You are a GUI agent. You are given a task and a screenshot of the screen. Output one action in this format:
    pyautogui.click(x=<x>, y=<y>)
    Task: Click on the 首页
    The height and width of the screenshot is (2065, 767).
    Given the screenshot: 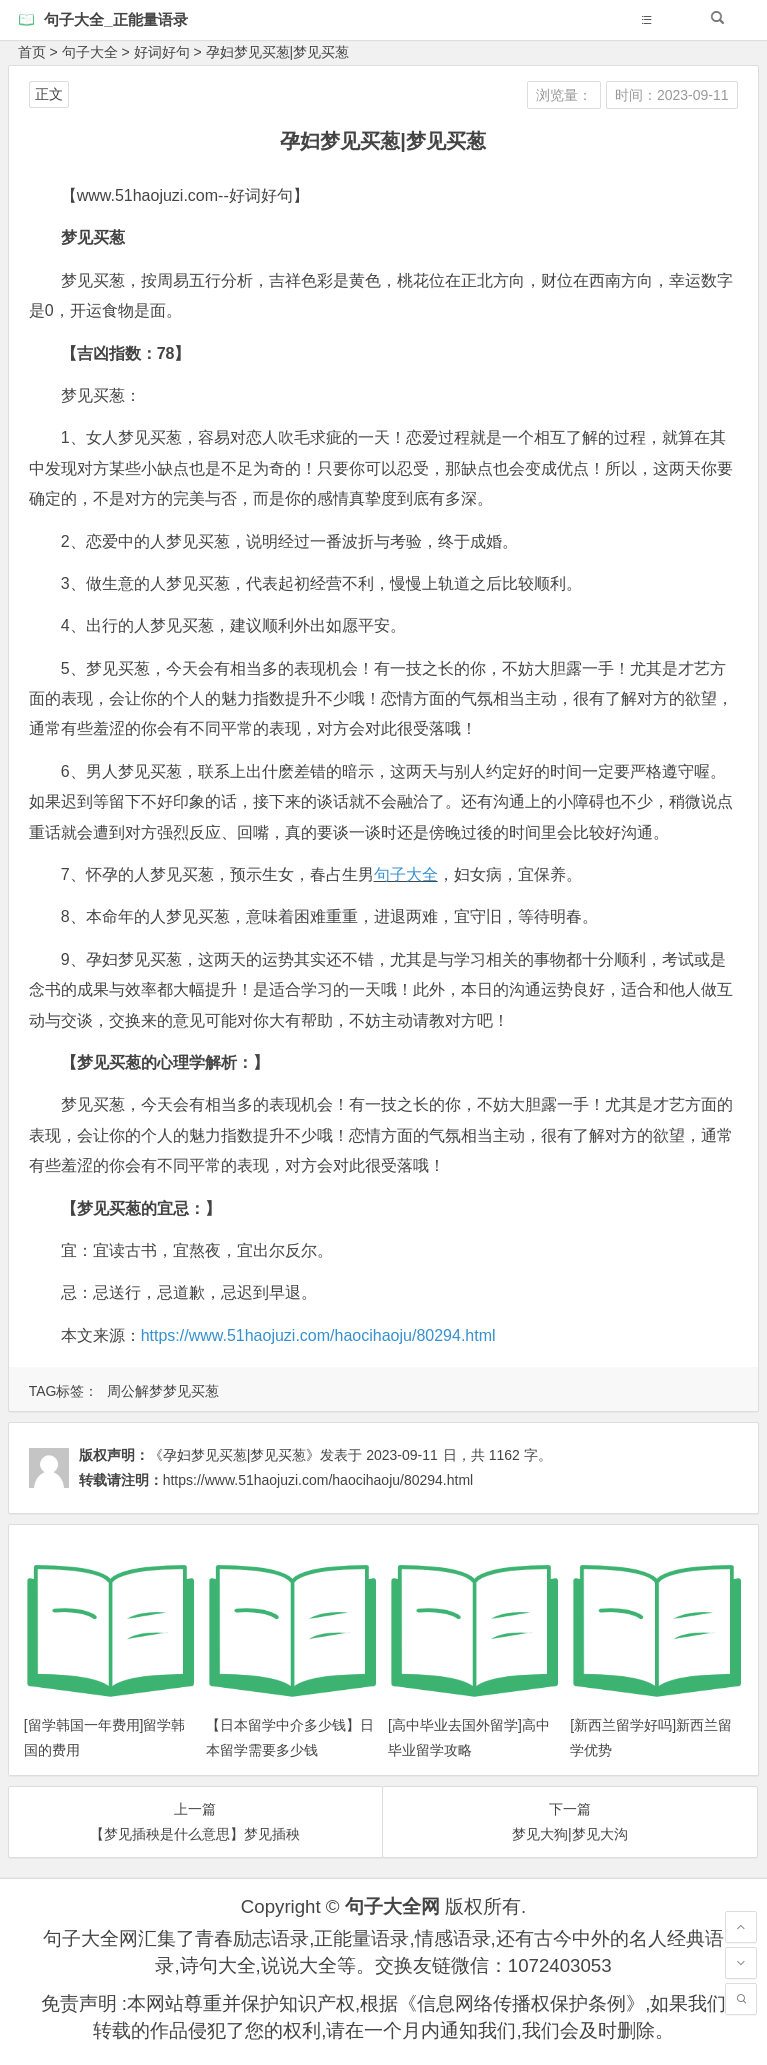 What is the action you would take?
    pyautogui.click(x=32, y=52)
    